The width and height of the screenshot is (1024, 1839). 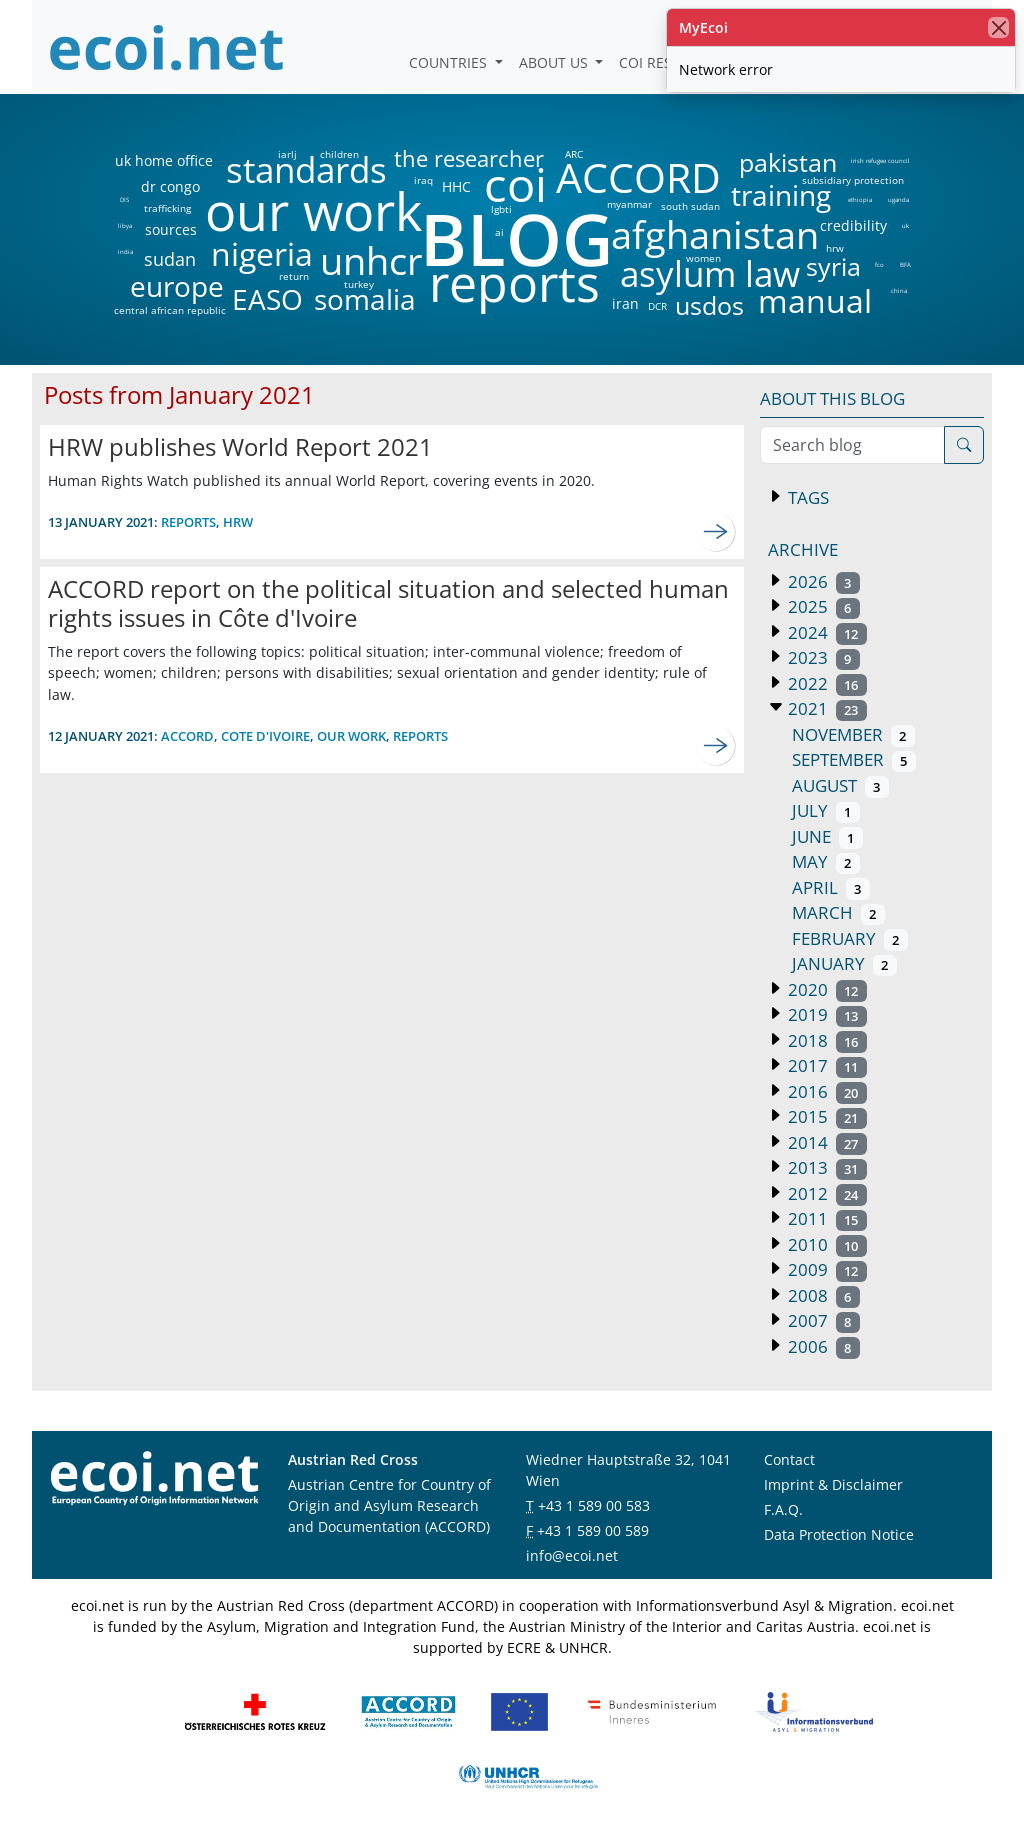 I want to click on +43 1 589 00 589, so click(x=593, y=1530).